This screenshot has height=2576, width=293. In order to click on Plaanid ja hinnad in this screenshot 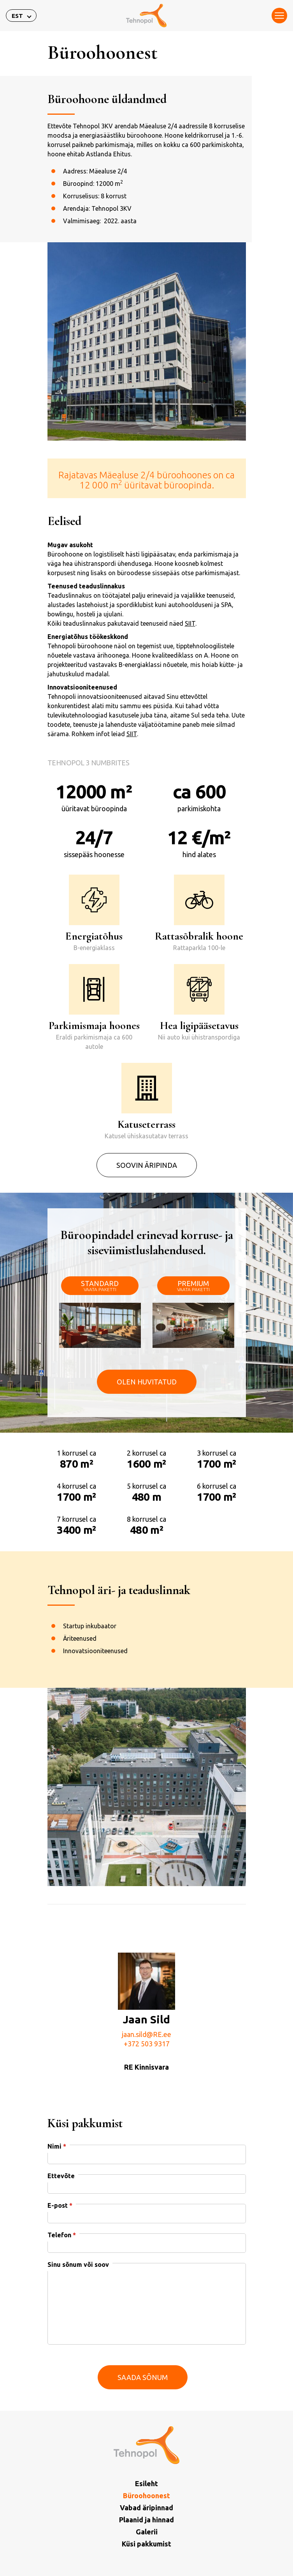, I will do `click(146, 2520)`.